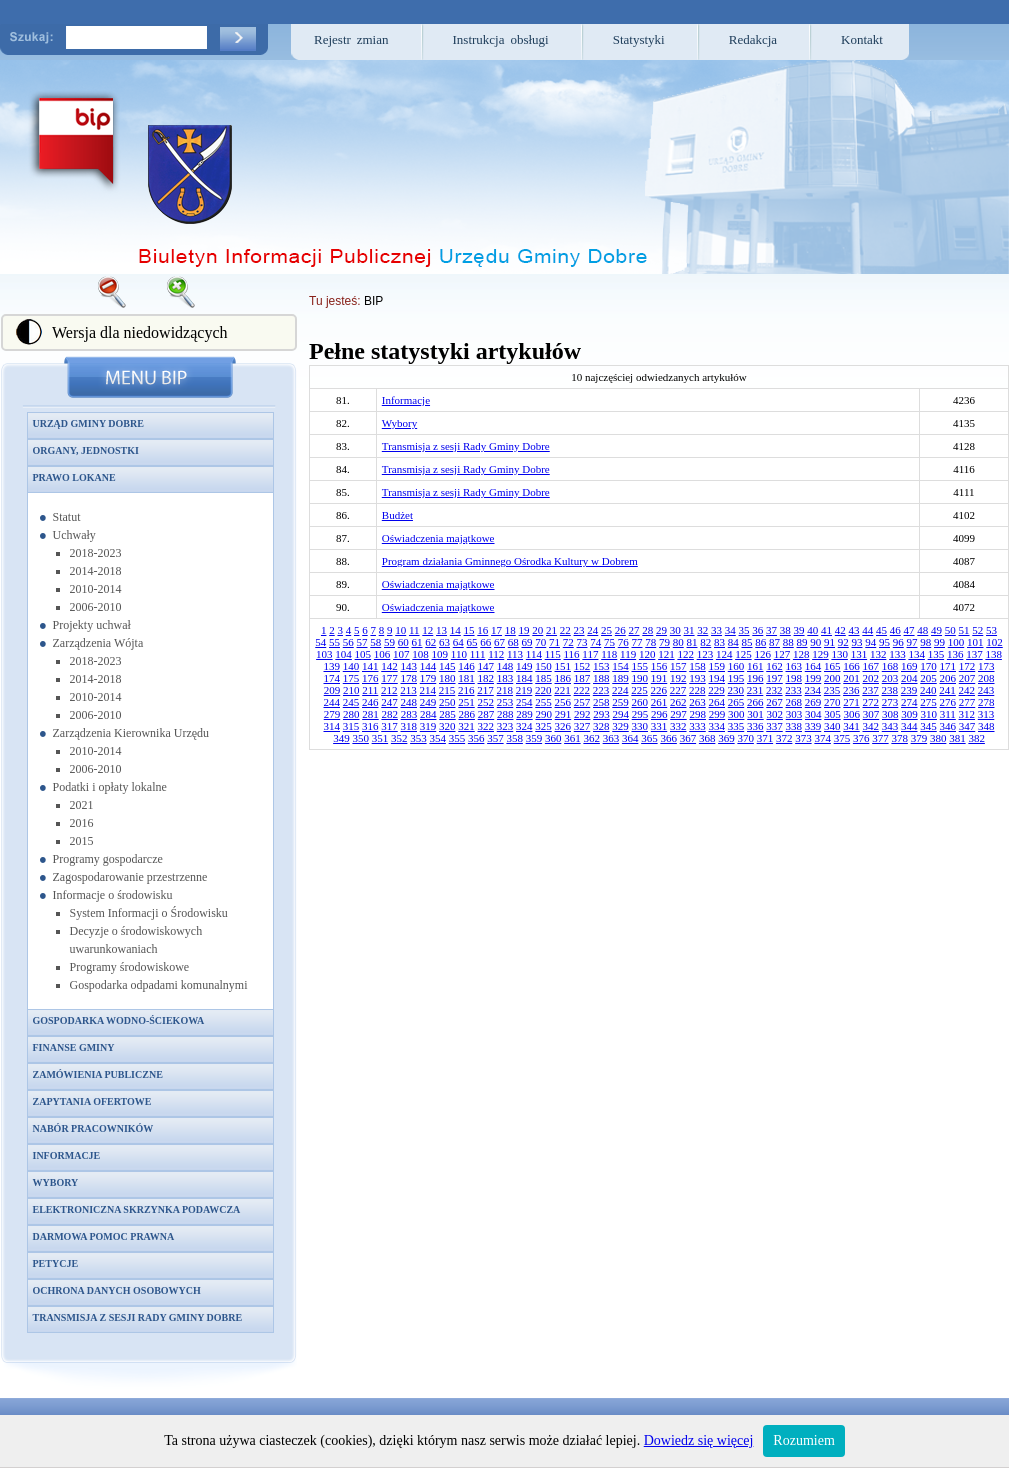  Describe the element at coordinates (994, 642) in the screenshot. I see `102` at that location.